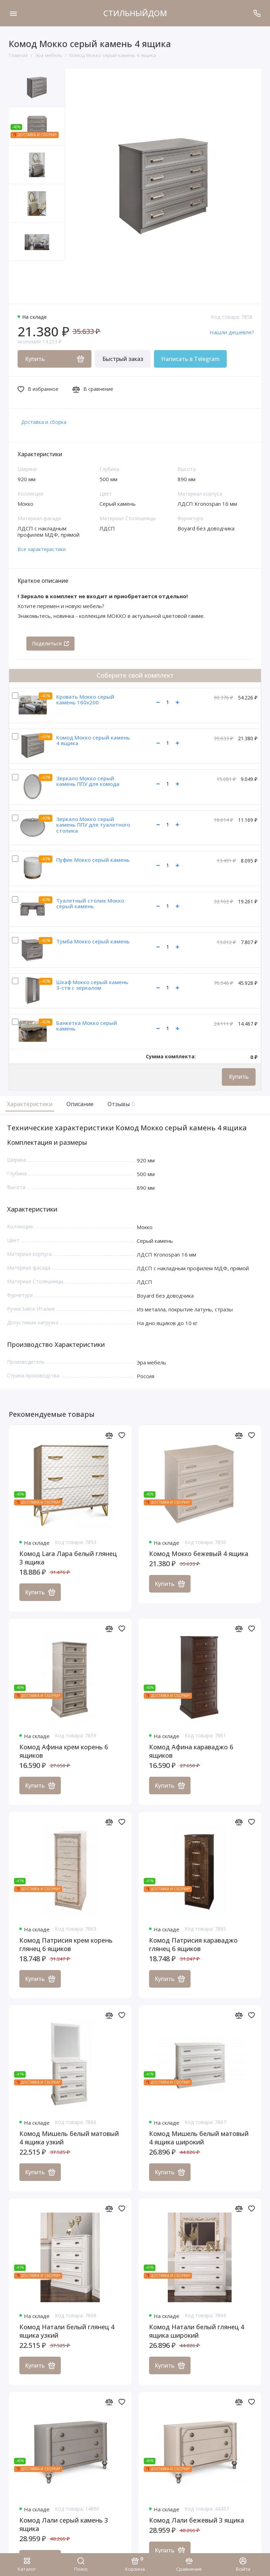 This screenshot has width=270, height=2576. I want to click on СТИЛЬНЫЙДОМ, so click(135, 13).